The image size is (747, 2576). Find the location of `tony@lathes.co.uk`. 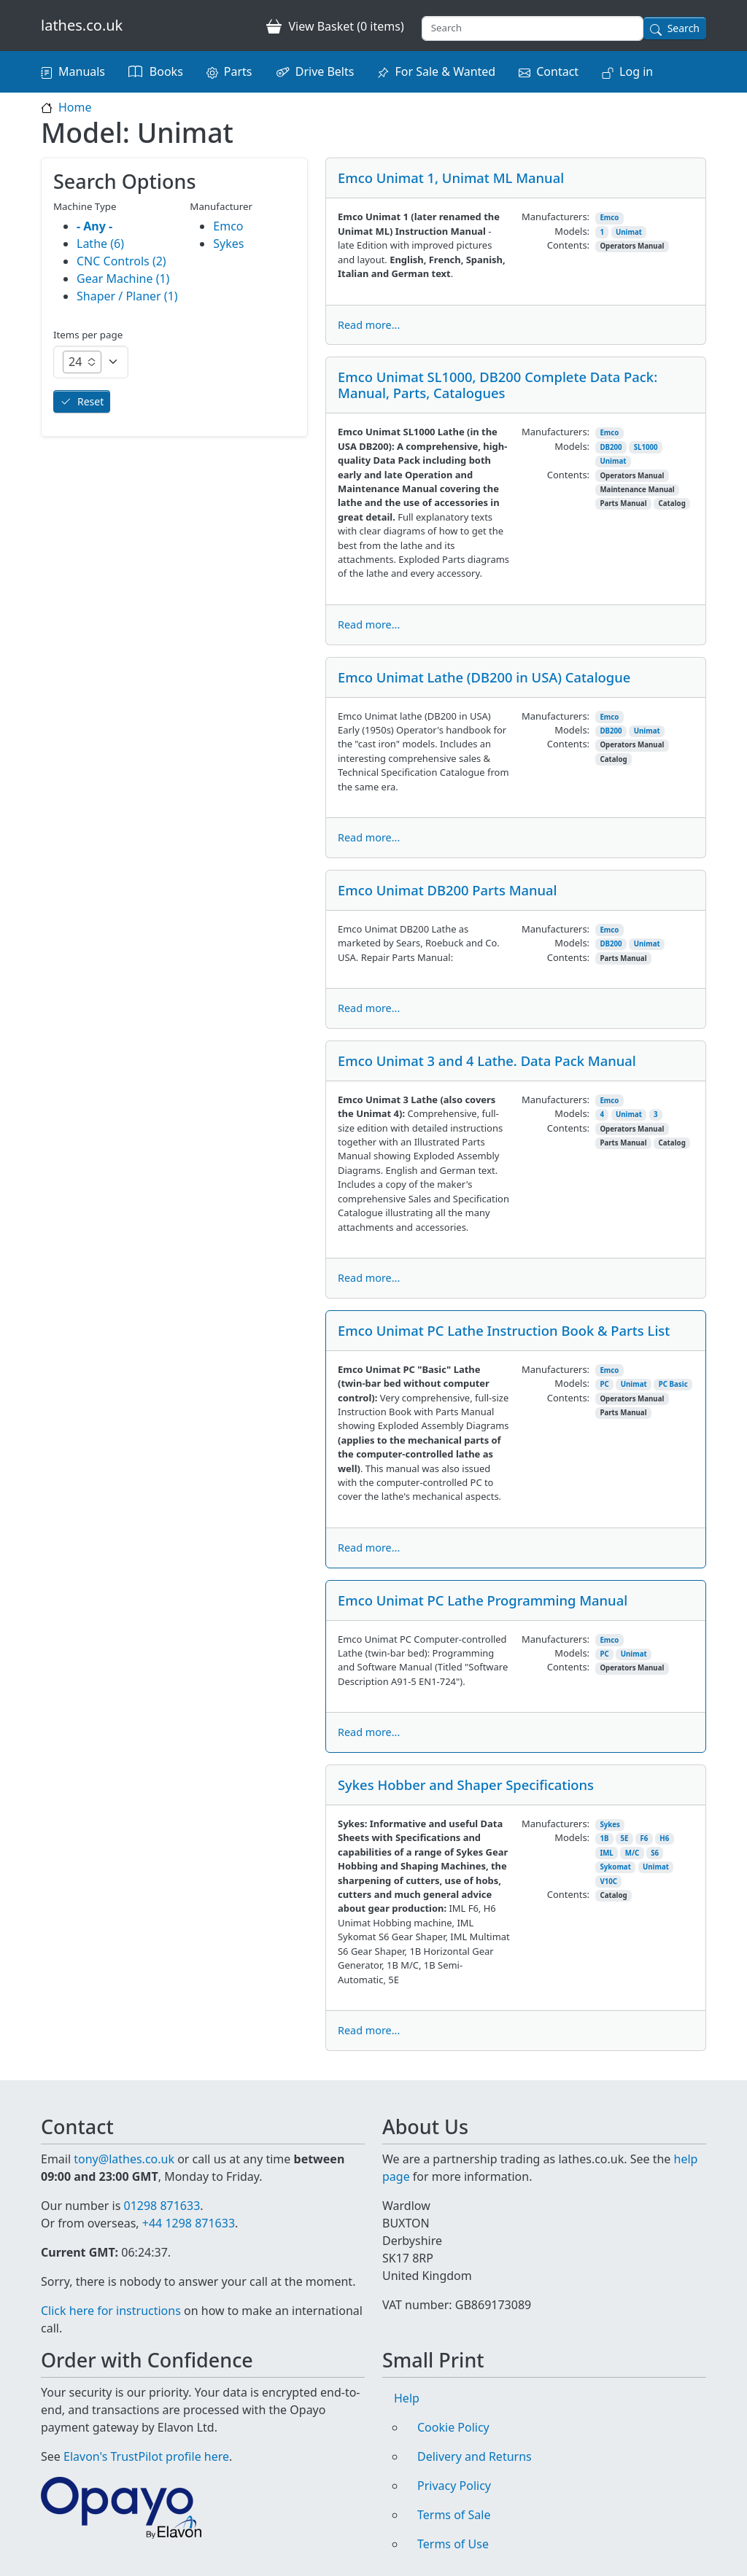

tony@lathes.co.uk is located at coordinates (124, 2159).